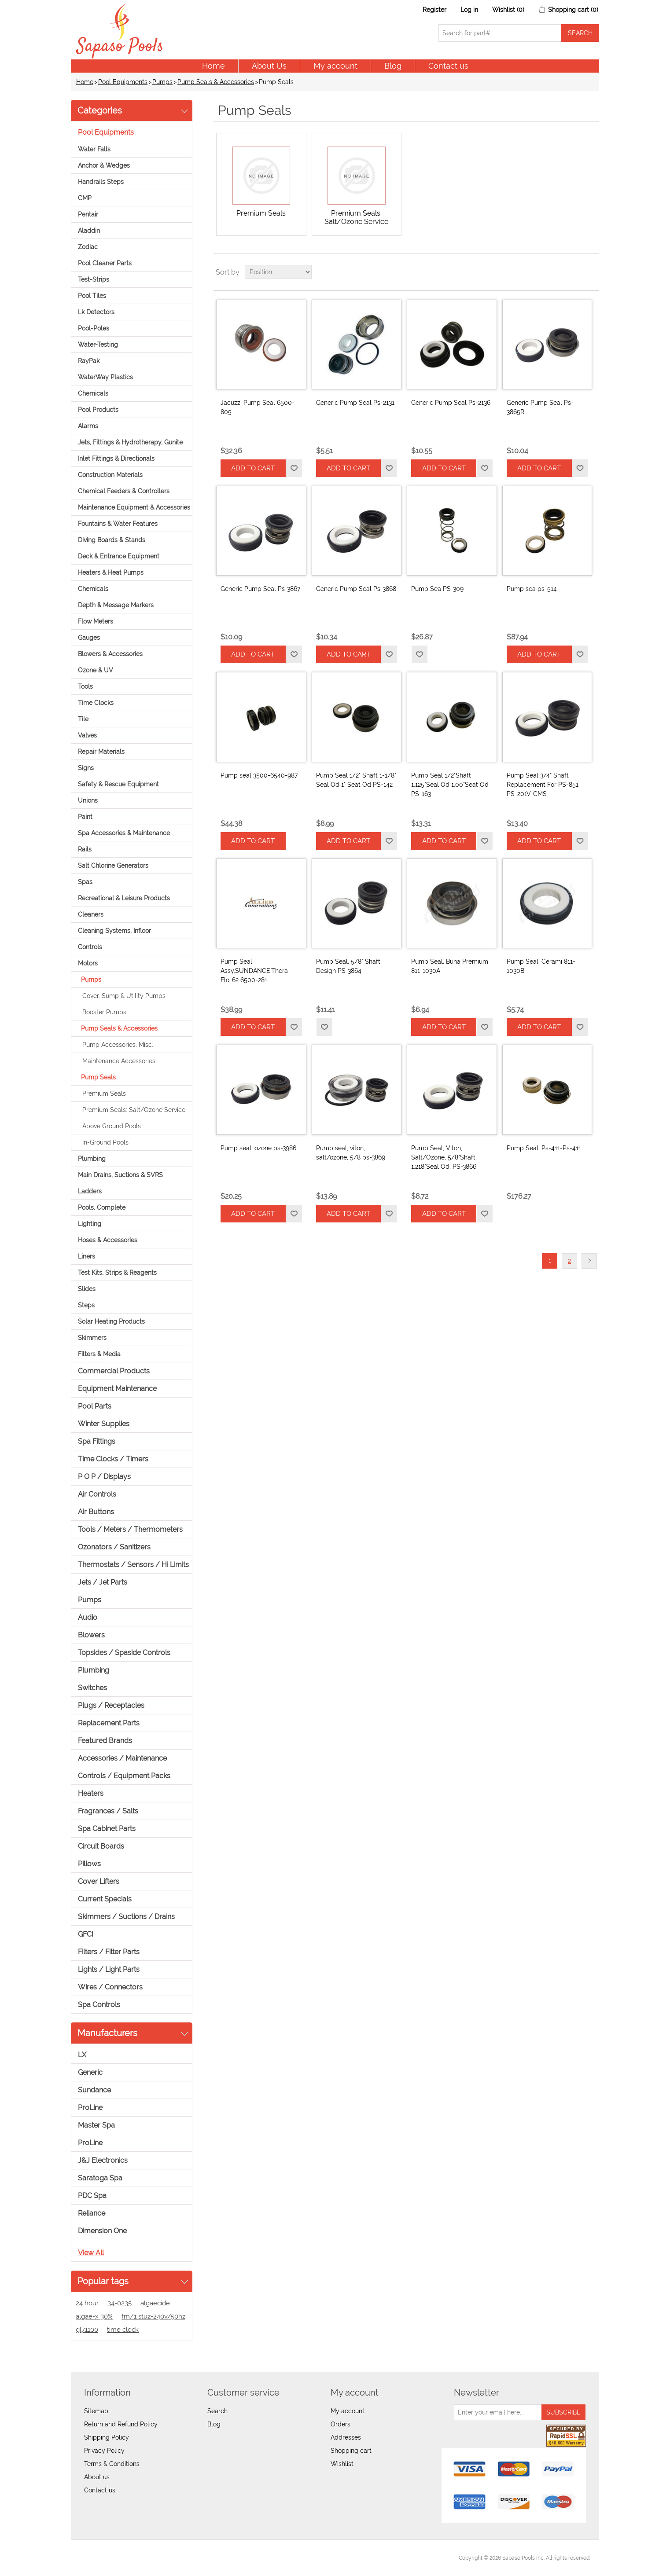 This screenshot has height=2576, width=670. Describe the element at coordinates (96, 2125) in the screenshot. I see `Master Spa` at that location.